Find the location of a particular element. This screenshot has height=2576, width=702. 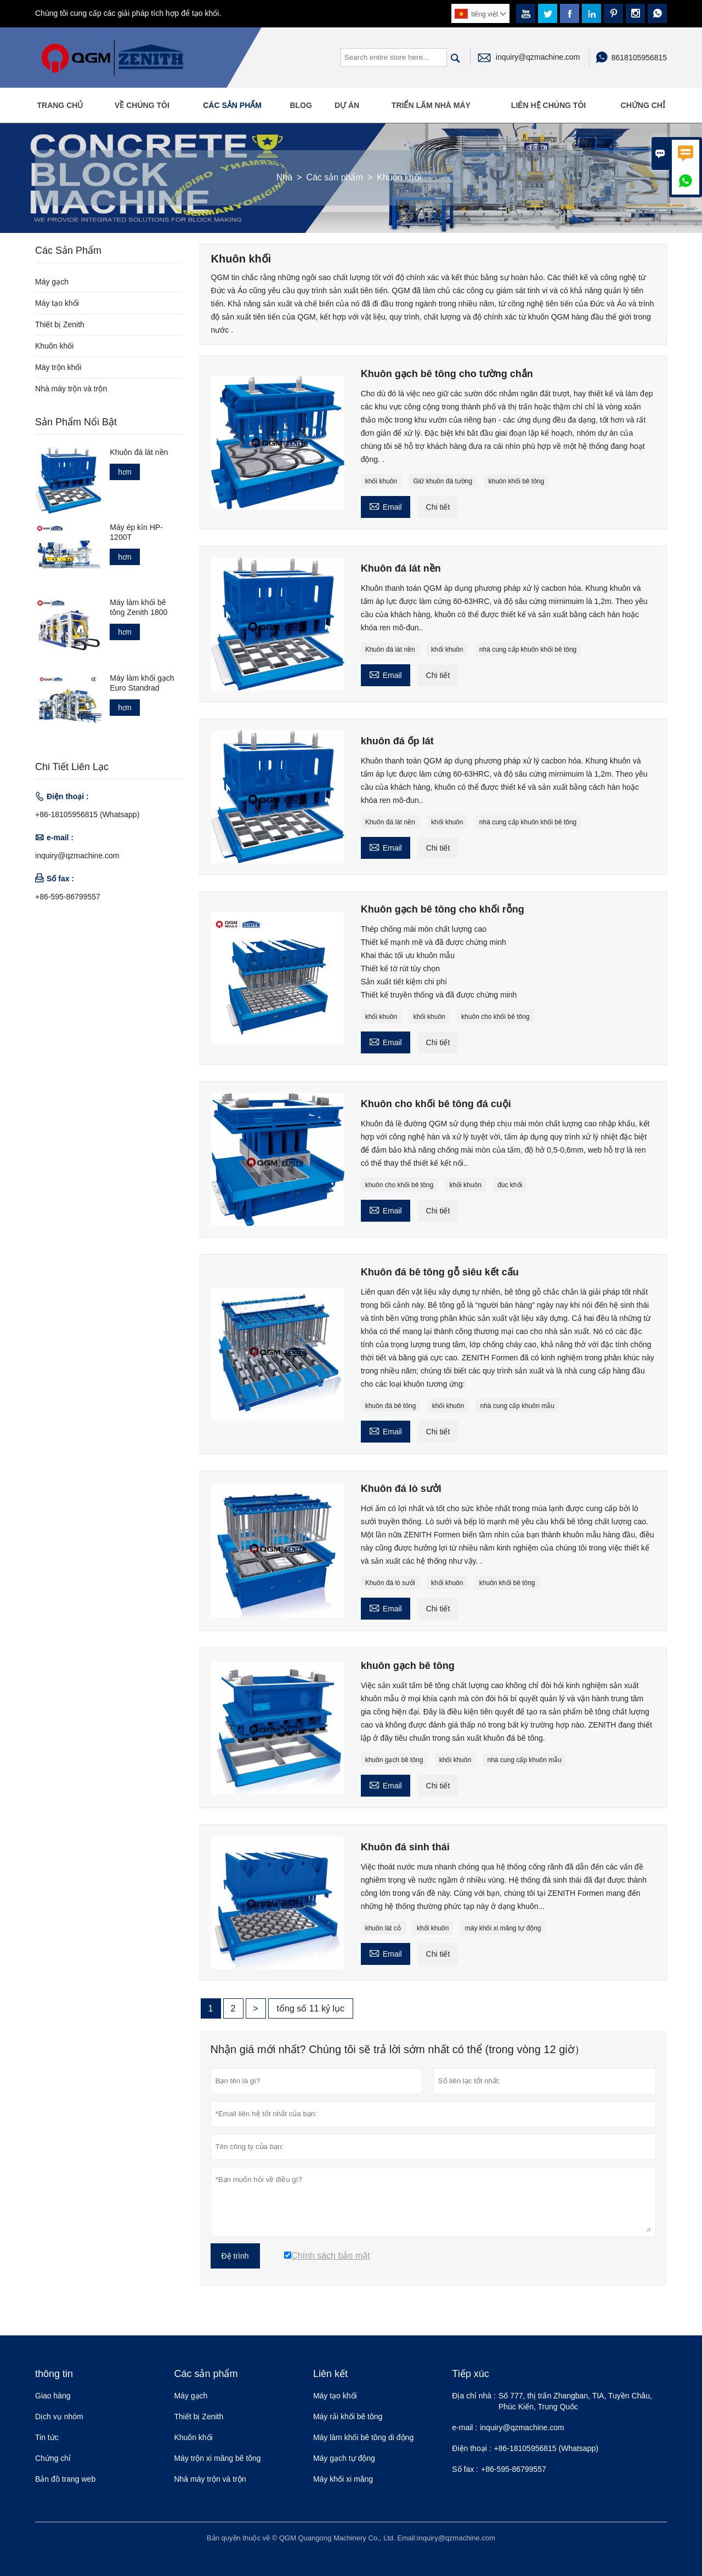

Tiếp xúc is located at coordinates (470, 2373).